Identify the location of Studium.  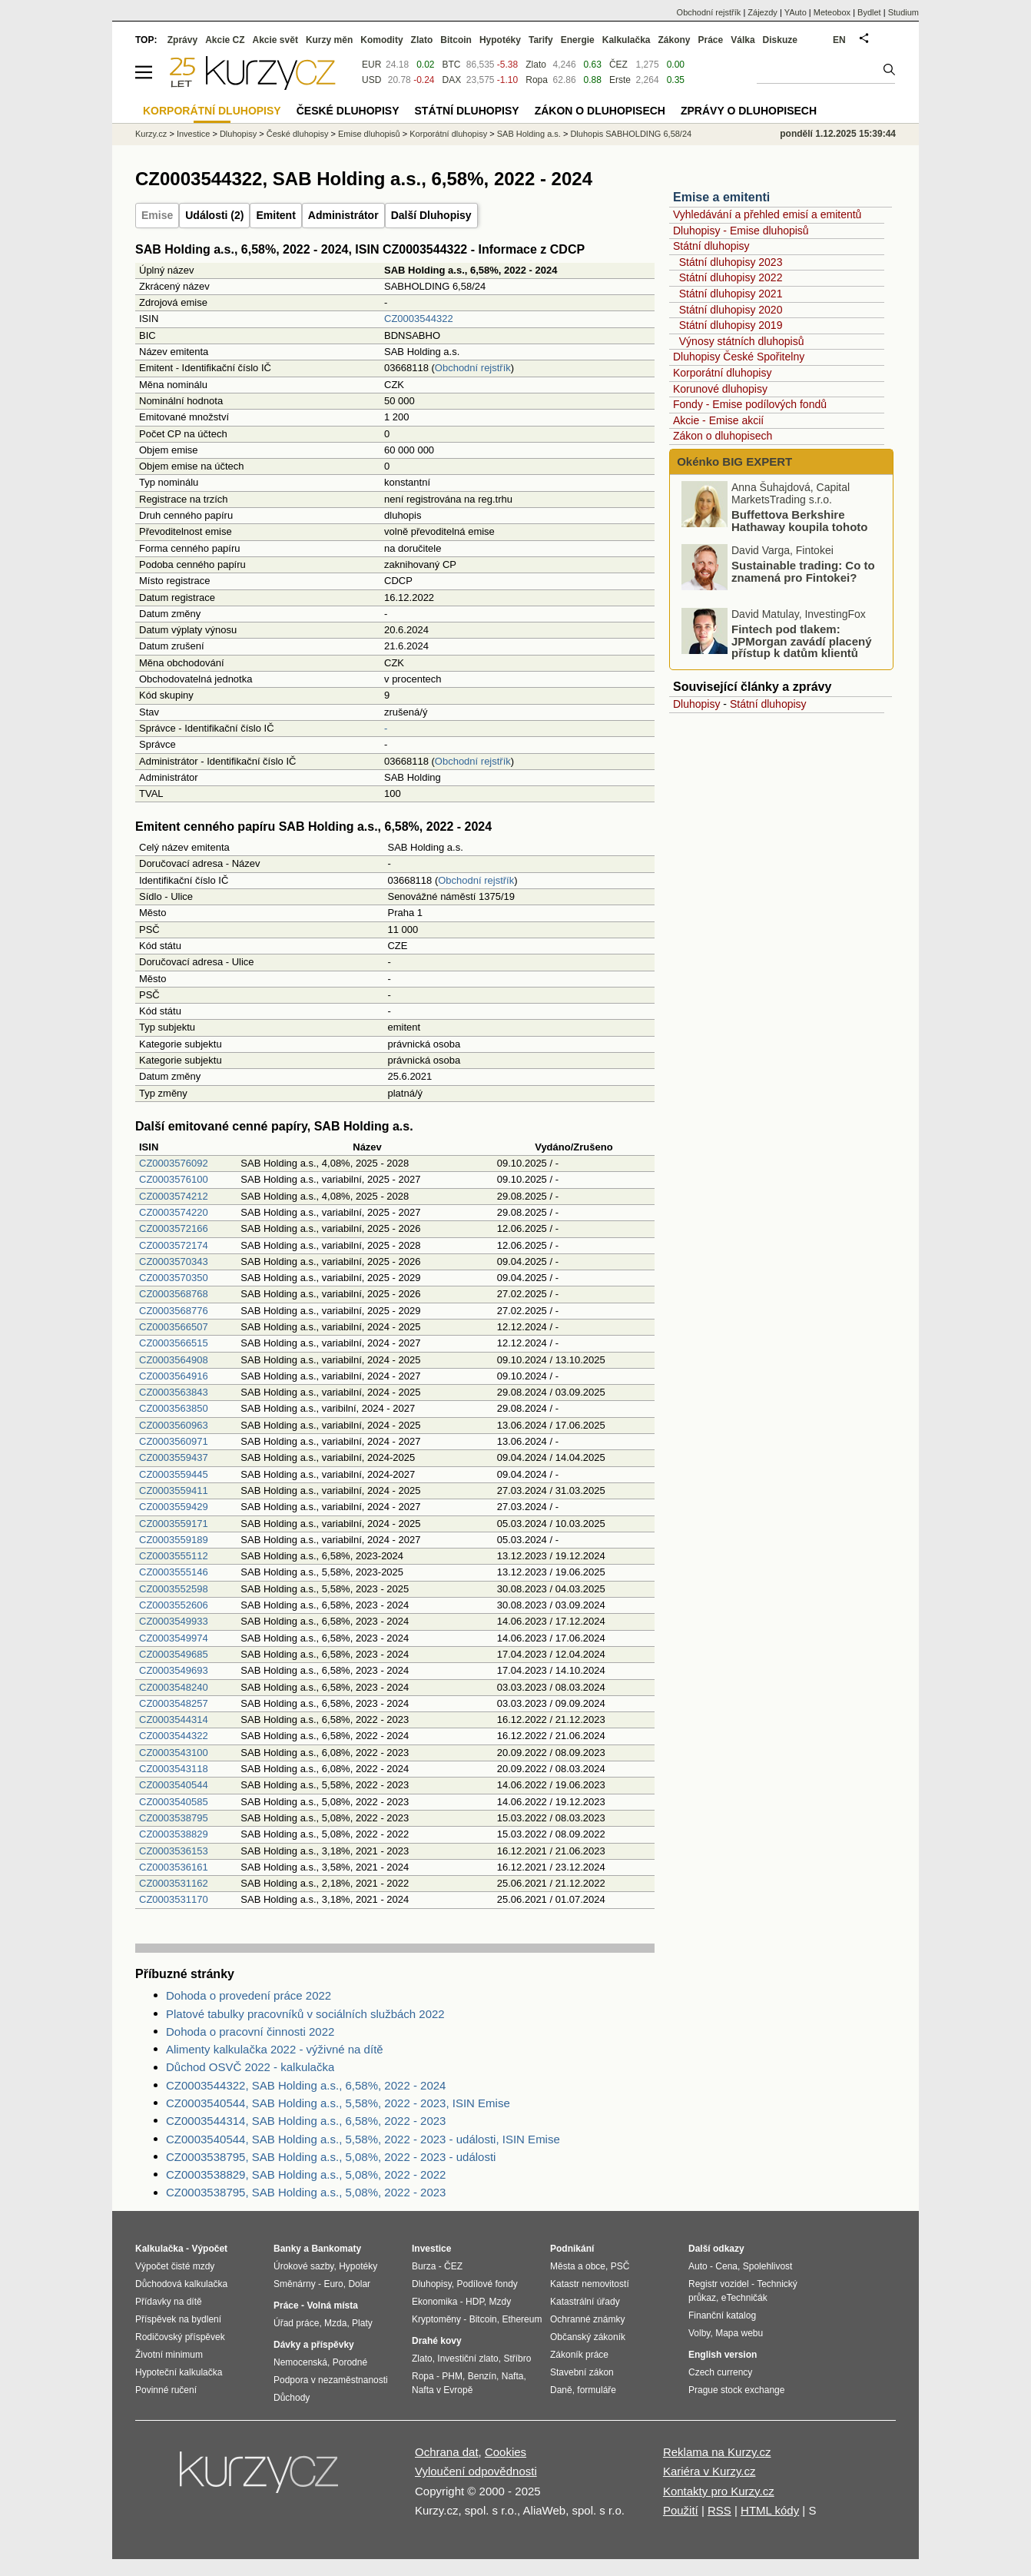
(903, 12).